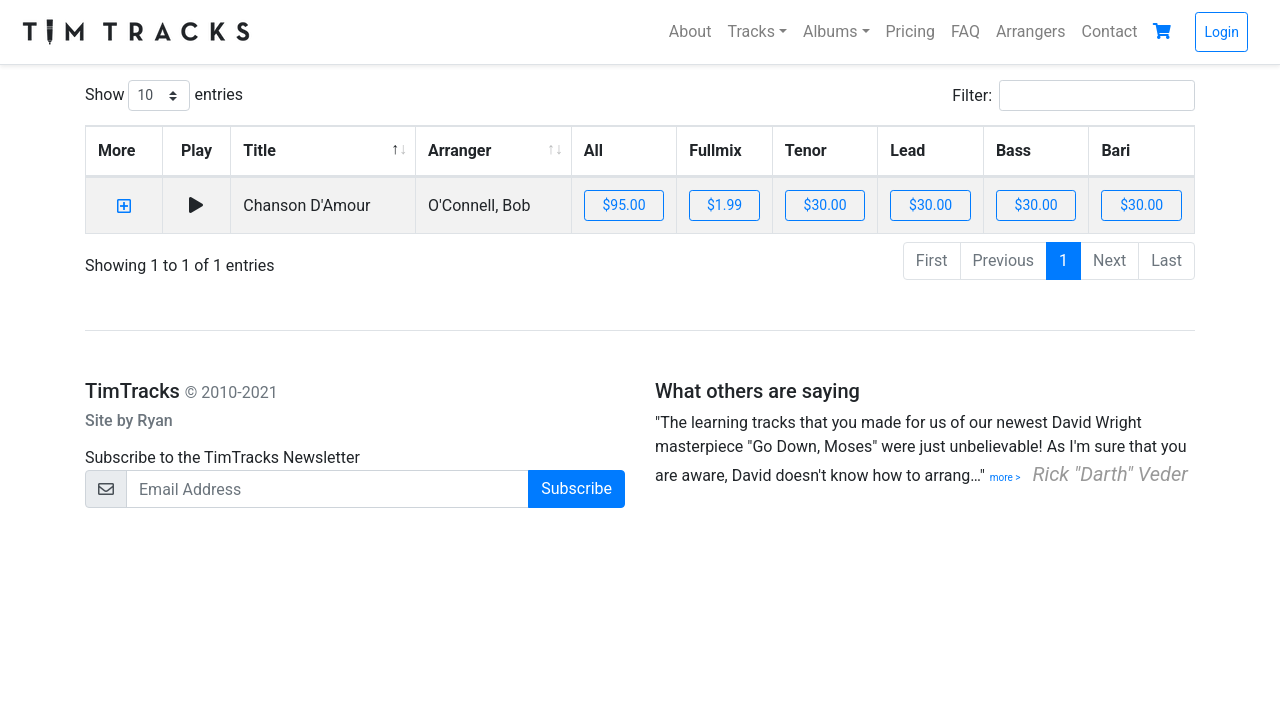 This screenshot has width=1280, height=720. Describe the element at coordinates (1221, 32) in the screenshot. I see `Login` at that location.